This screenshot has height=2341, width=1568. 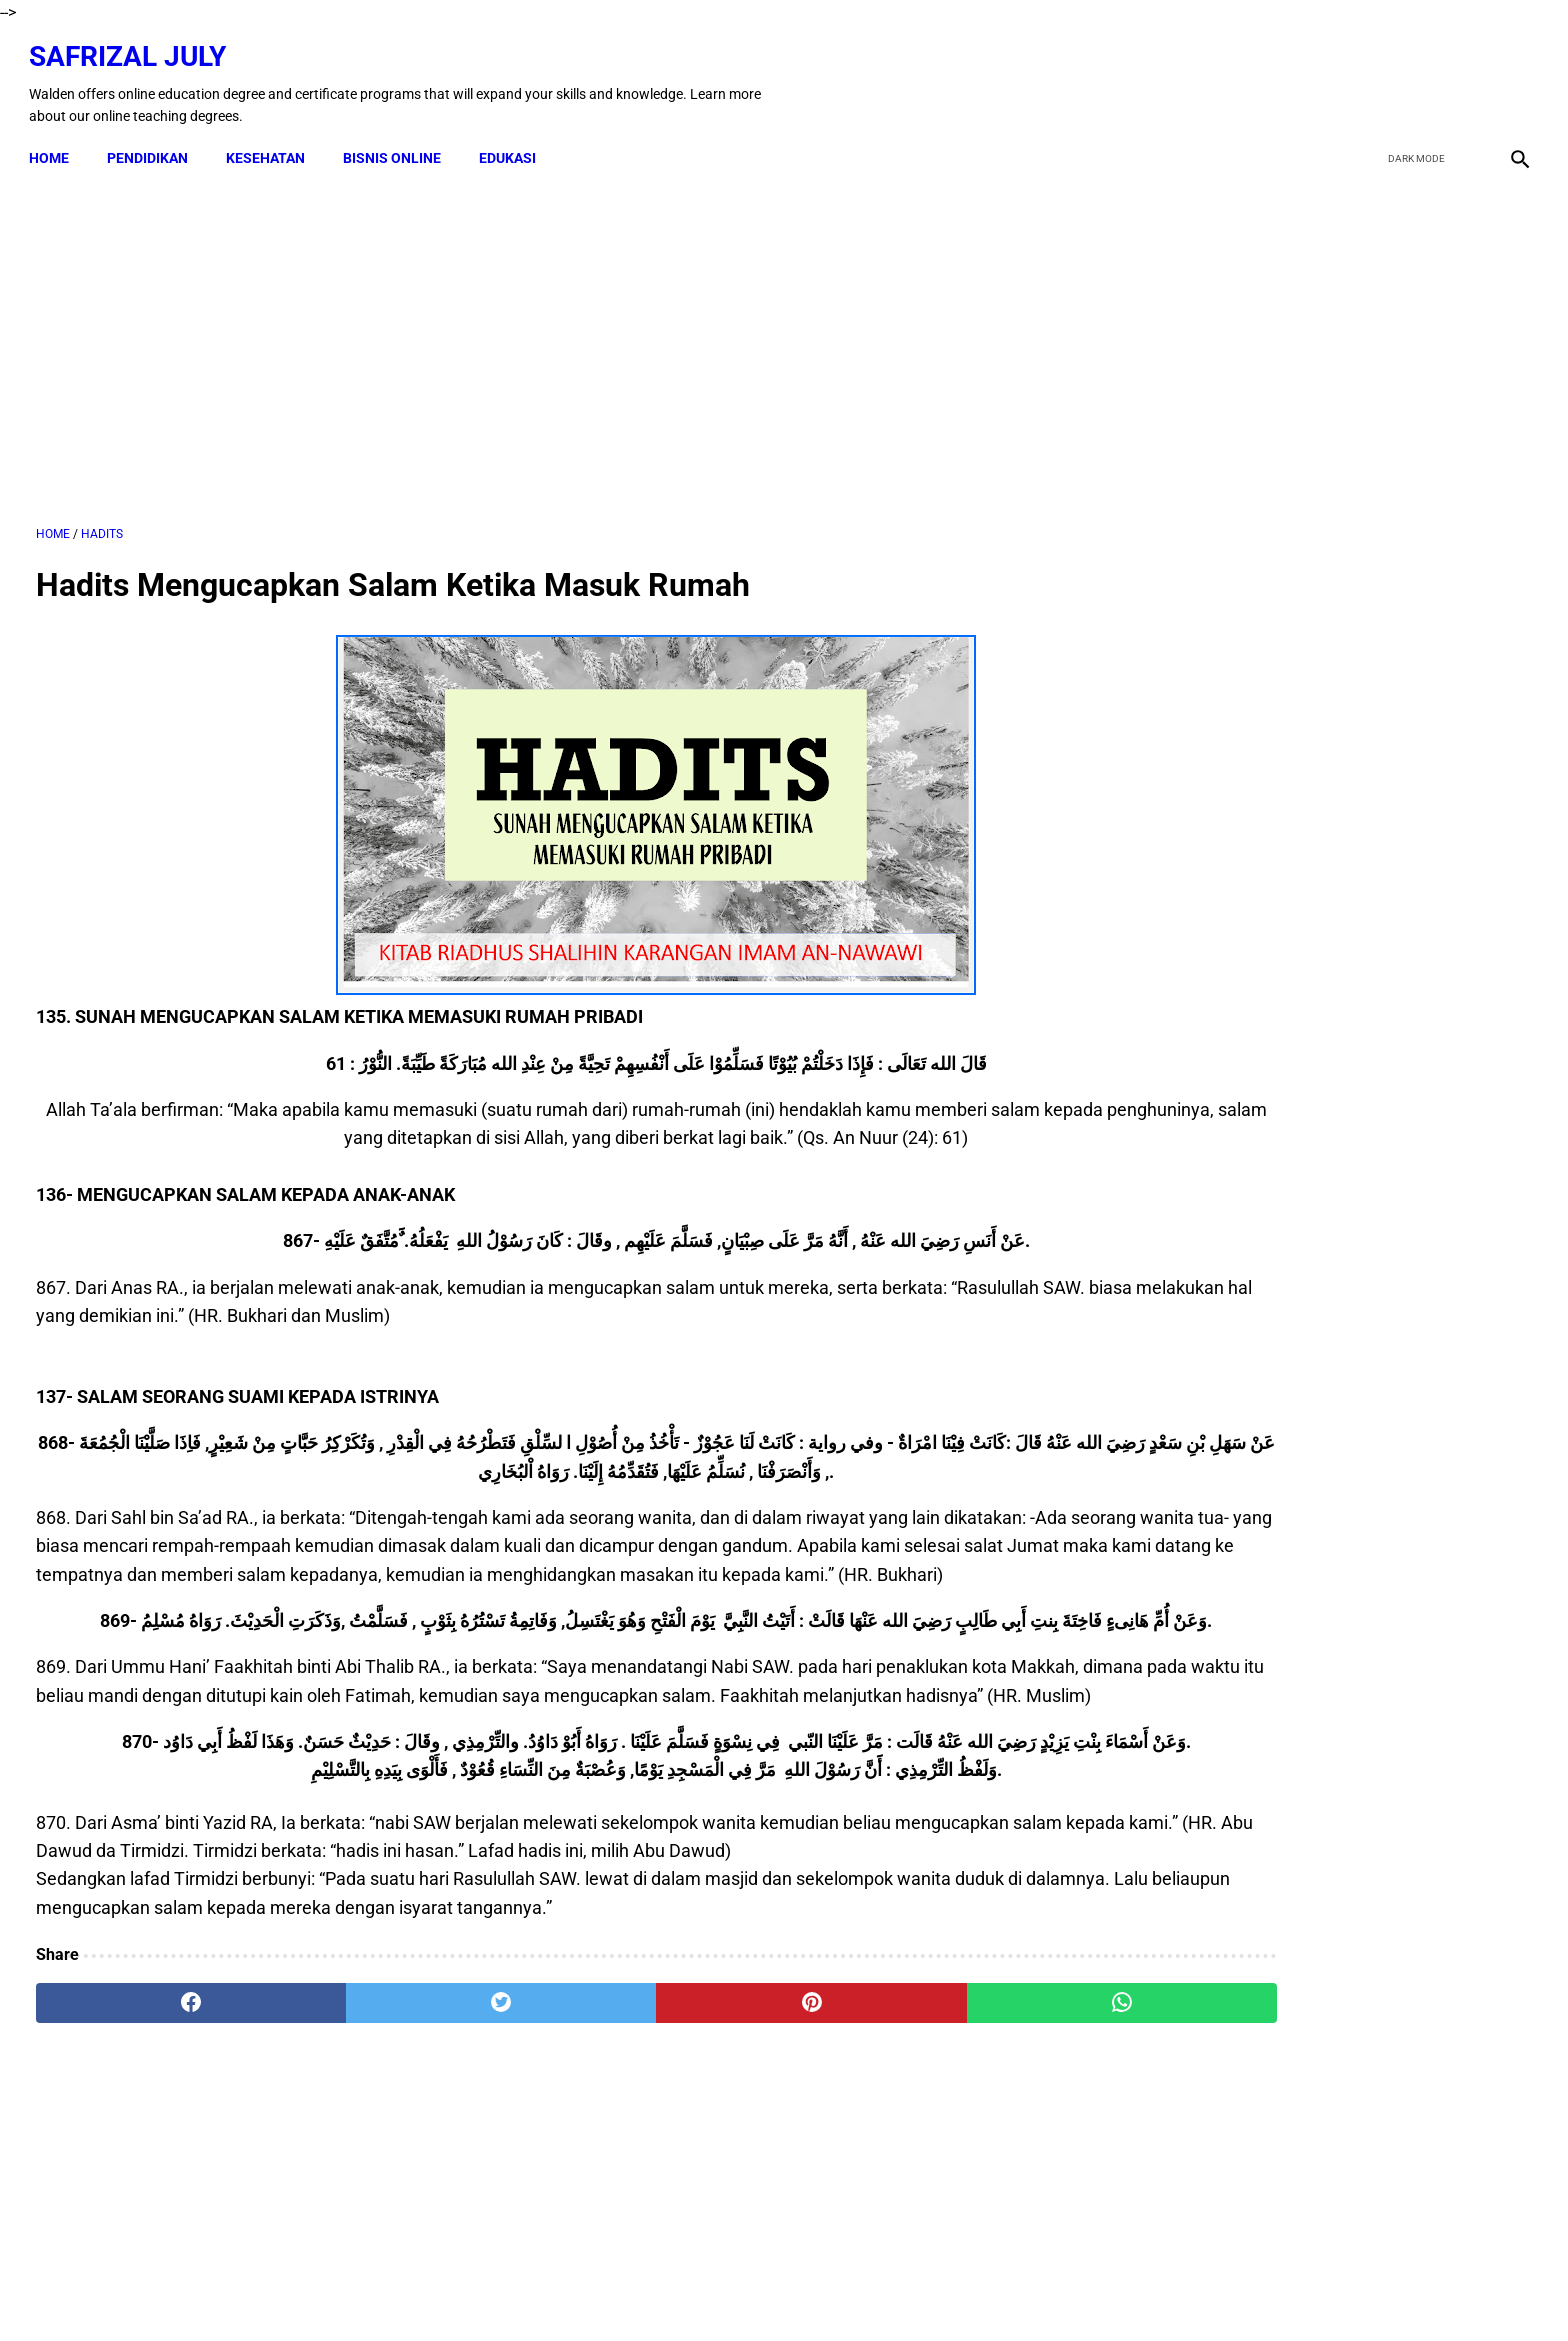 I want to click on Privacy Policy, so click(x=864, y=2290).